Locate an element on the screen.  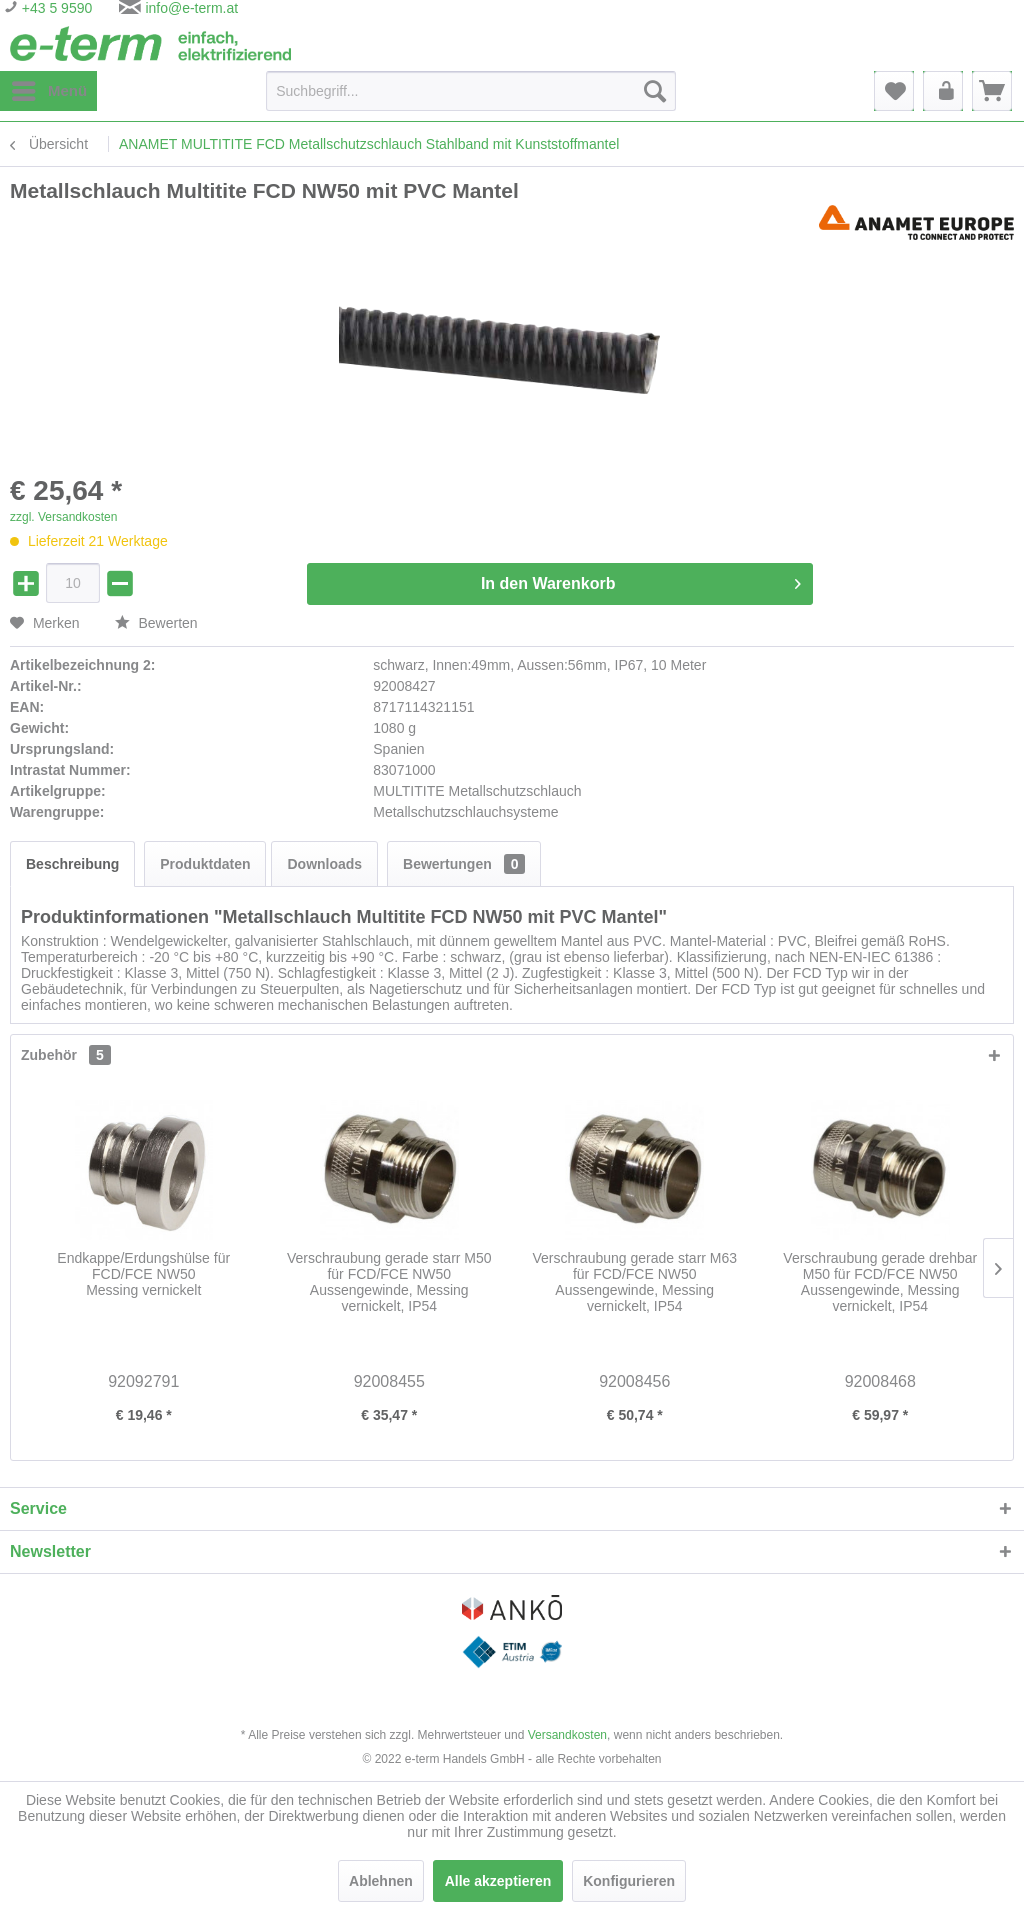
+43 5 9590 is located at coordinates (55, 8).